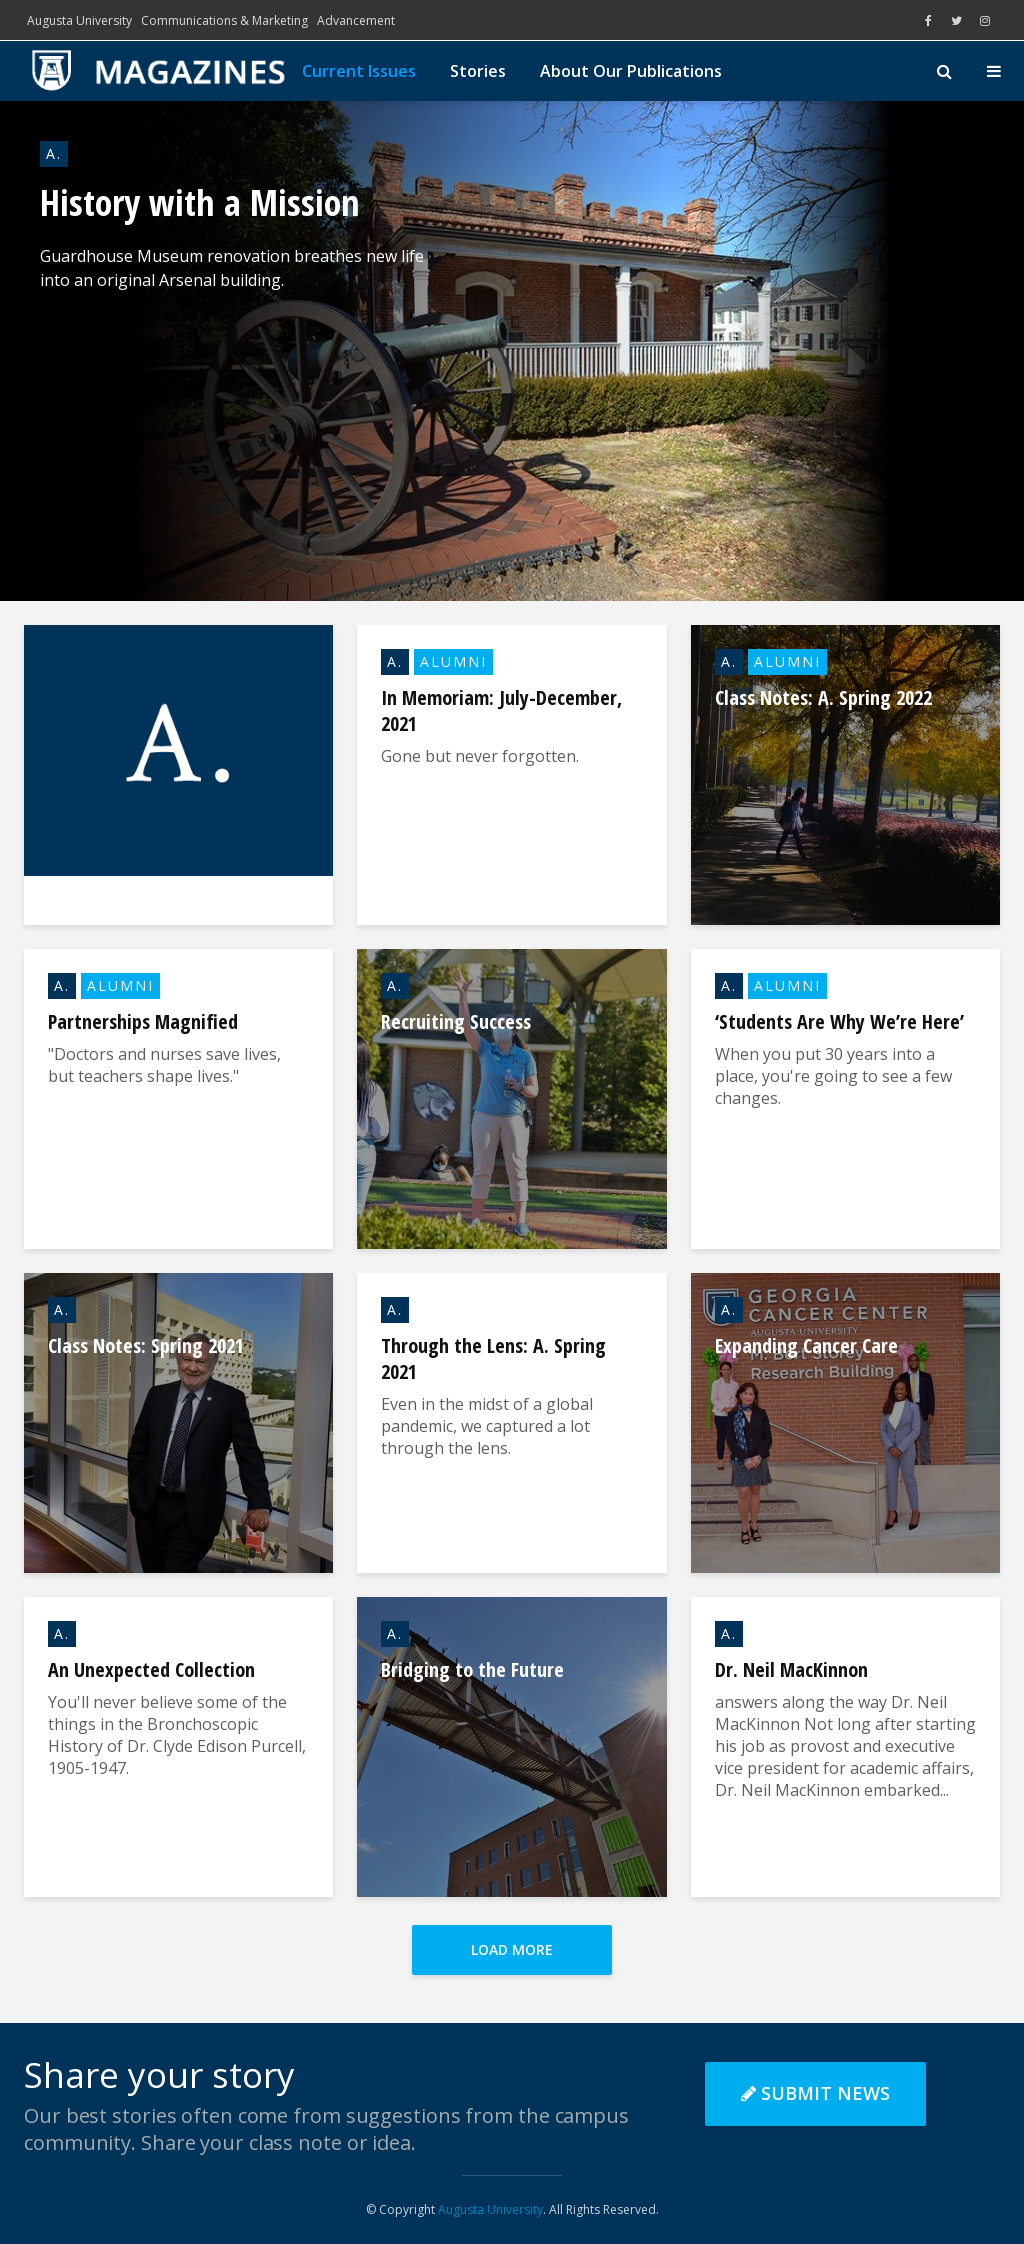 This screenshot has width=1024, height=2244. Describe the element at coordinates (631, 71) in the screenshot. I see `About Our Publications` at that location.